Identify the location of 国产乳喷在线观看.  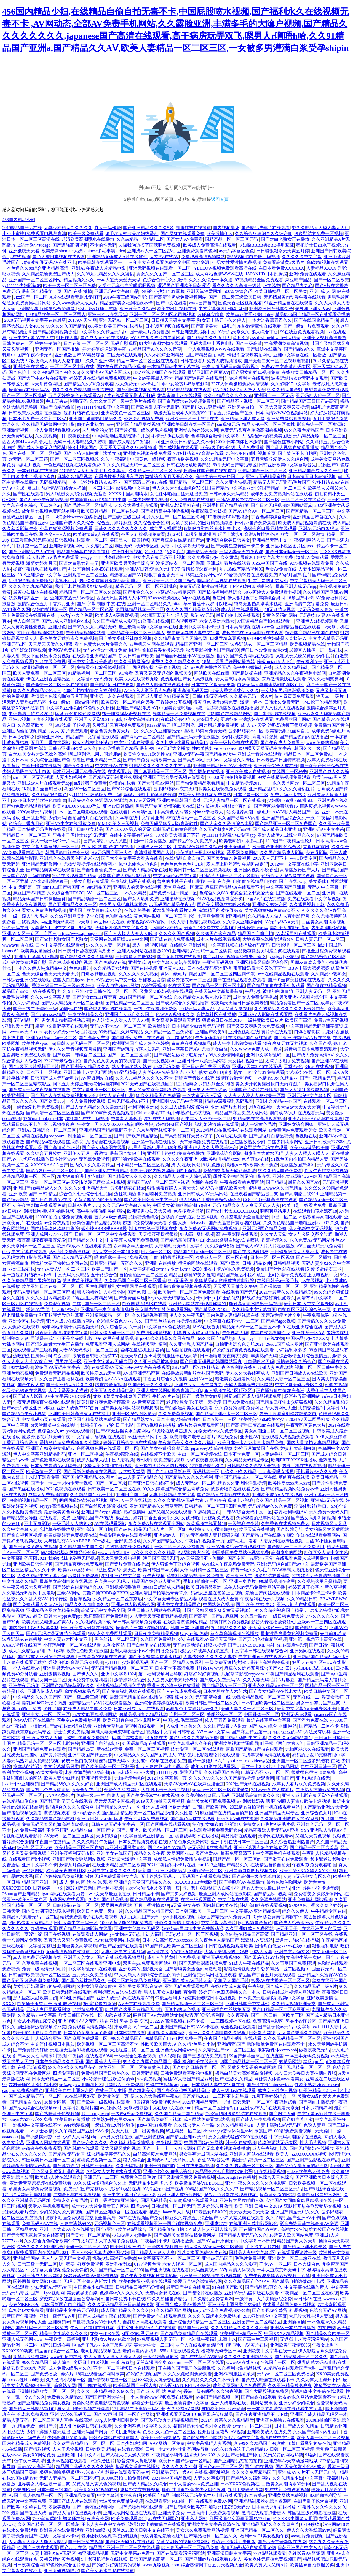
(81, 2148).